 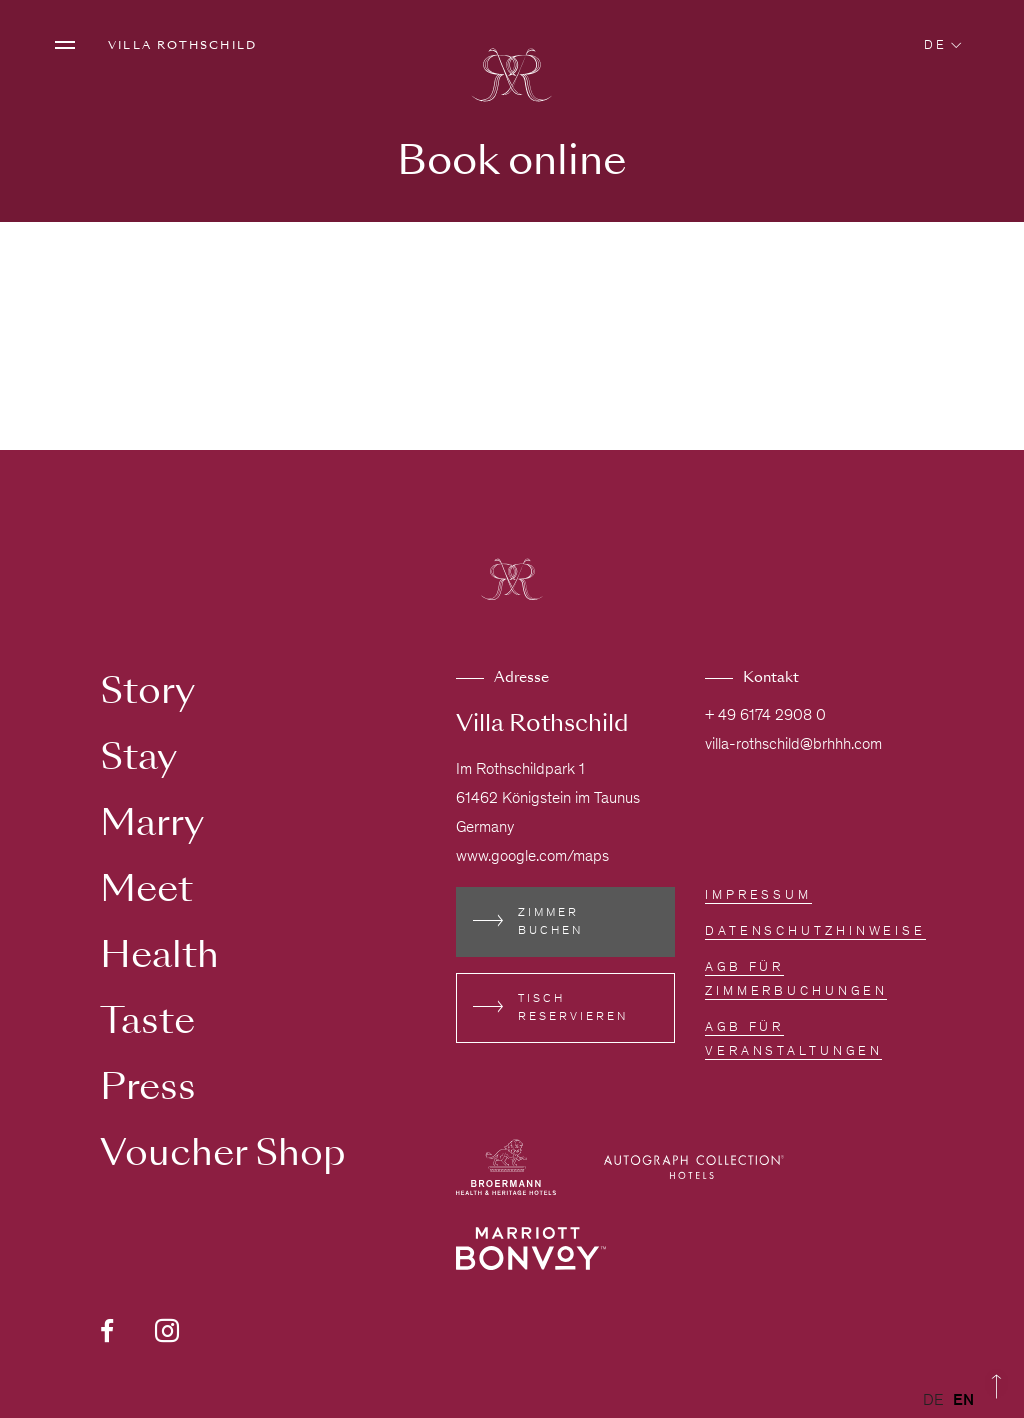 I want to click on [Externen Link besuchen autograph-hotels.marriott.com], so click(x=694, y=1167).